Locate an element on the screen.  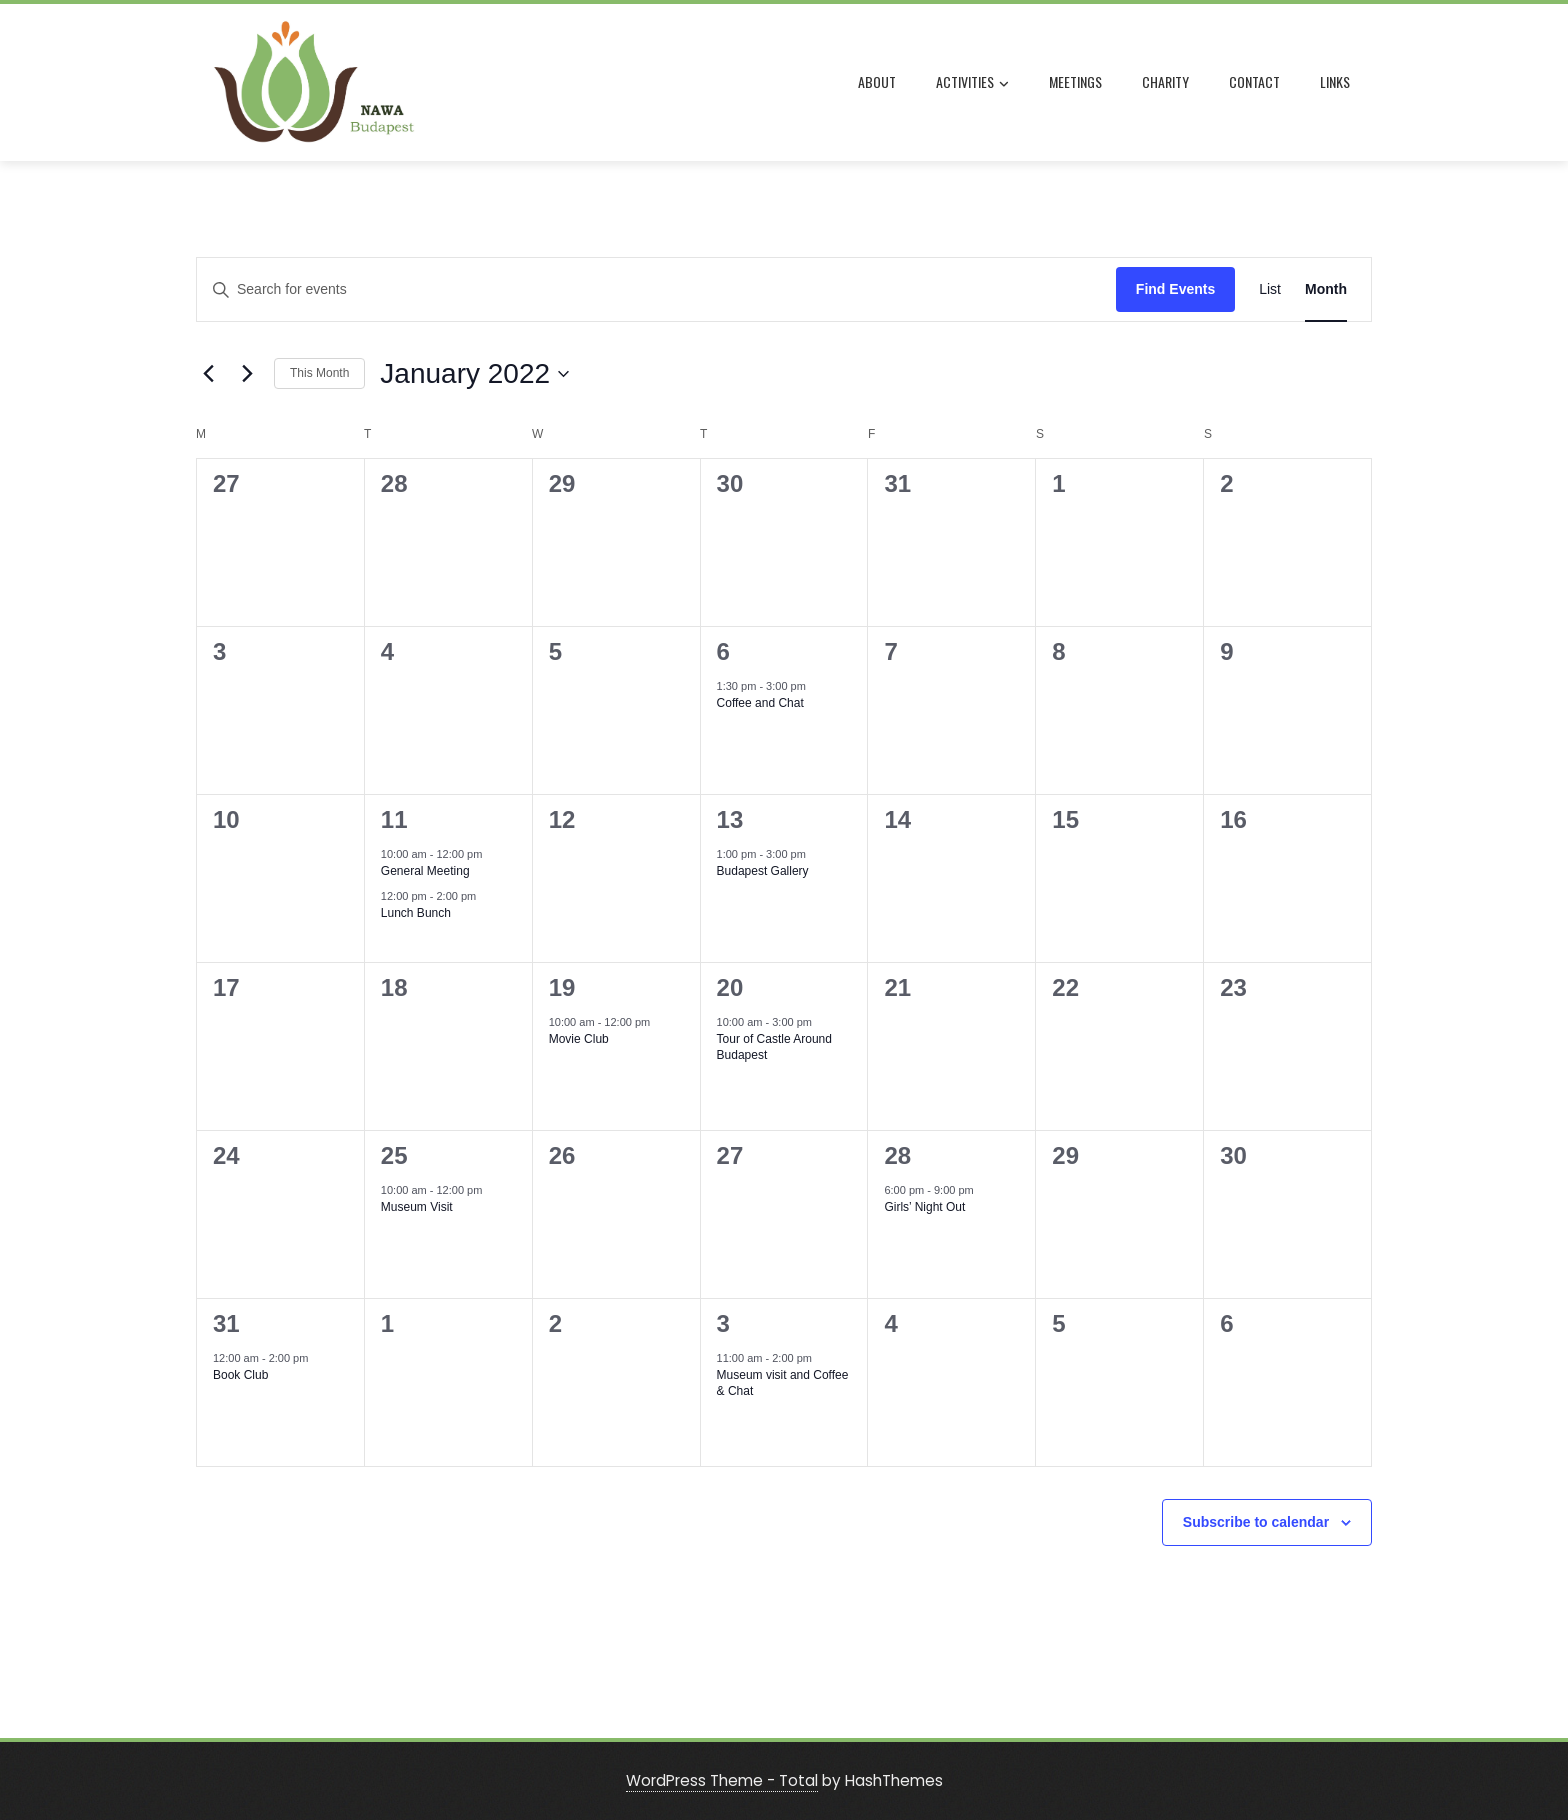
ACTIVITIES is located at coordinates (976, 83).